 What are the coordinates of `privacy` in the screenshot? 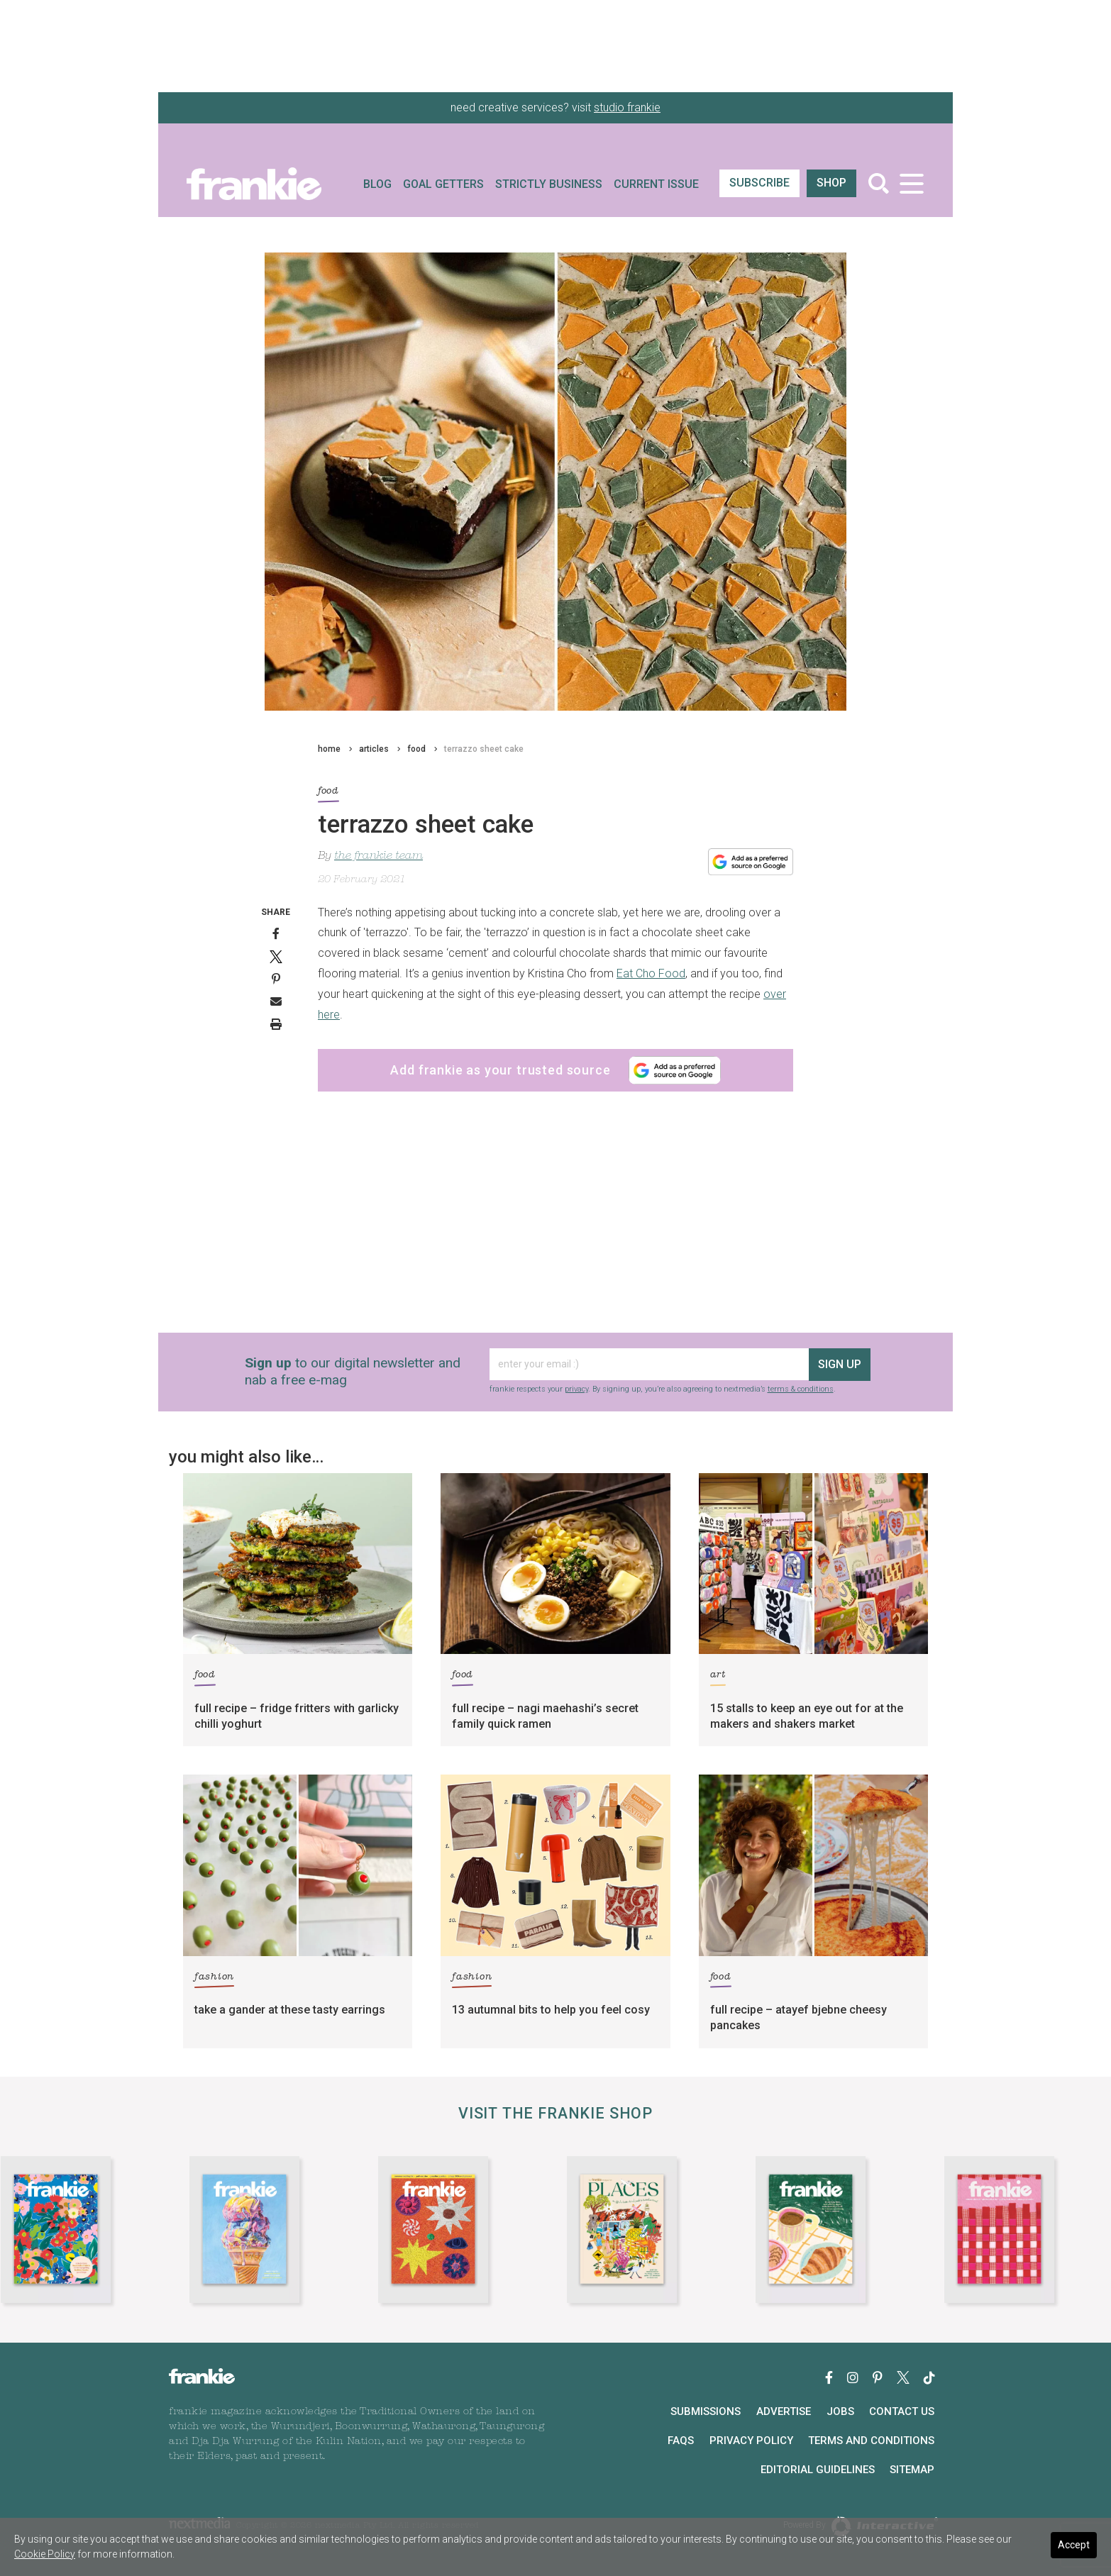 It's located at (576, 1389).